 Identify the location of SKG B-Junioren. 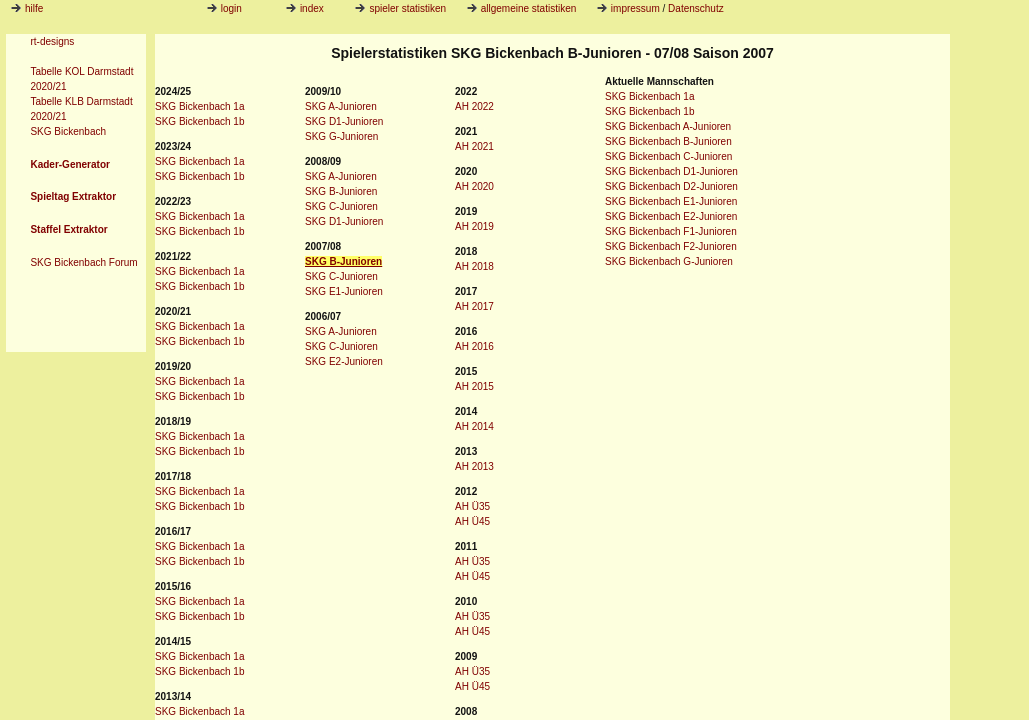
(341, 191).